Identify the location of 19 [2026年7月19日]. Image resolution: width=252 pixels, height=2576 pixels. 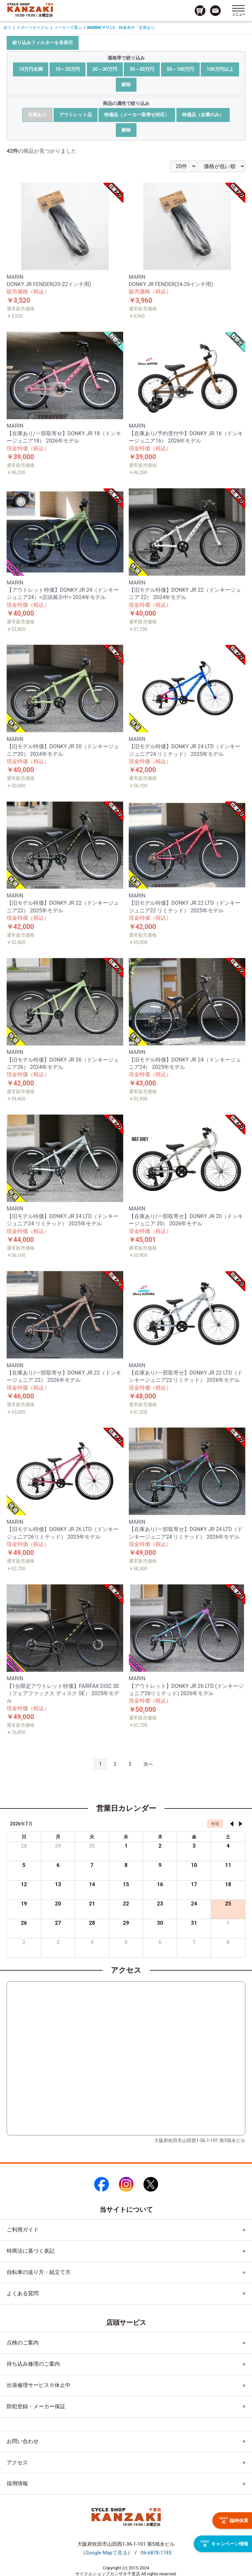
(24, 1904).